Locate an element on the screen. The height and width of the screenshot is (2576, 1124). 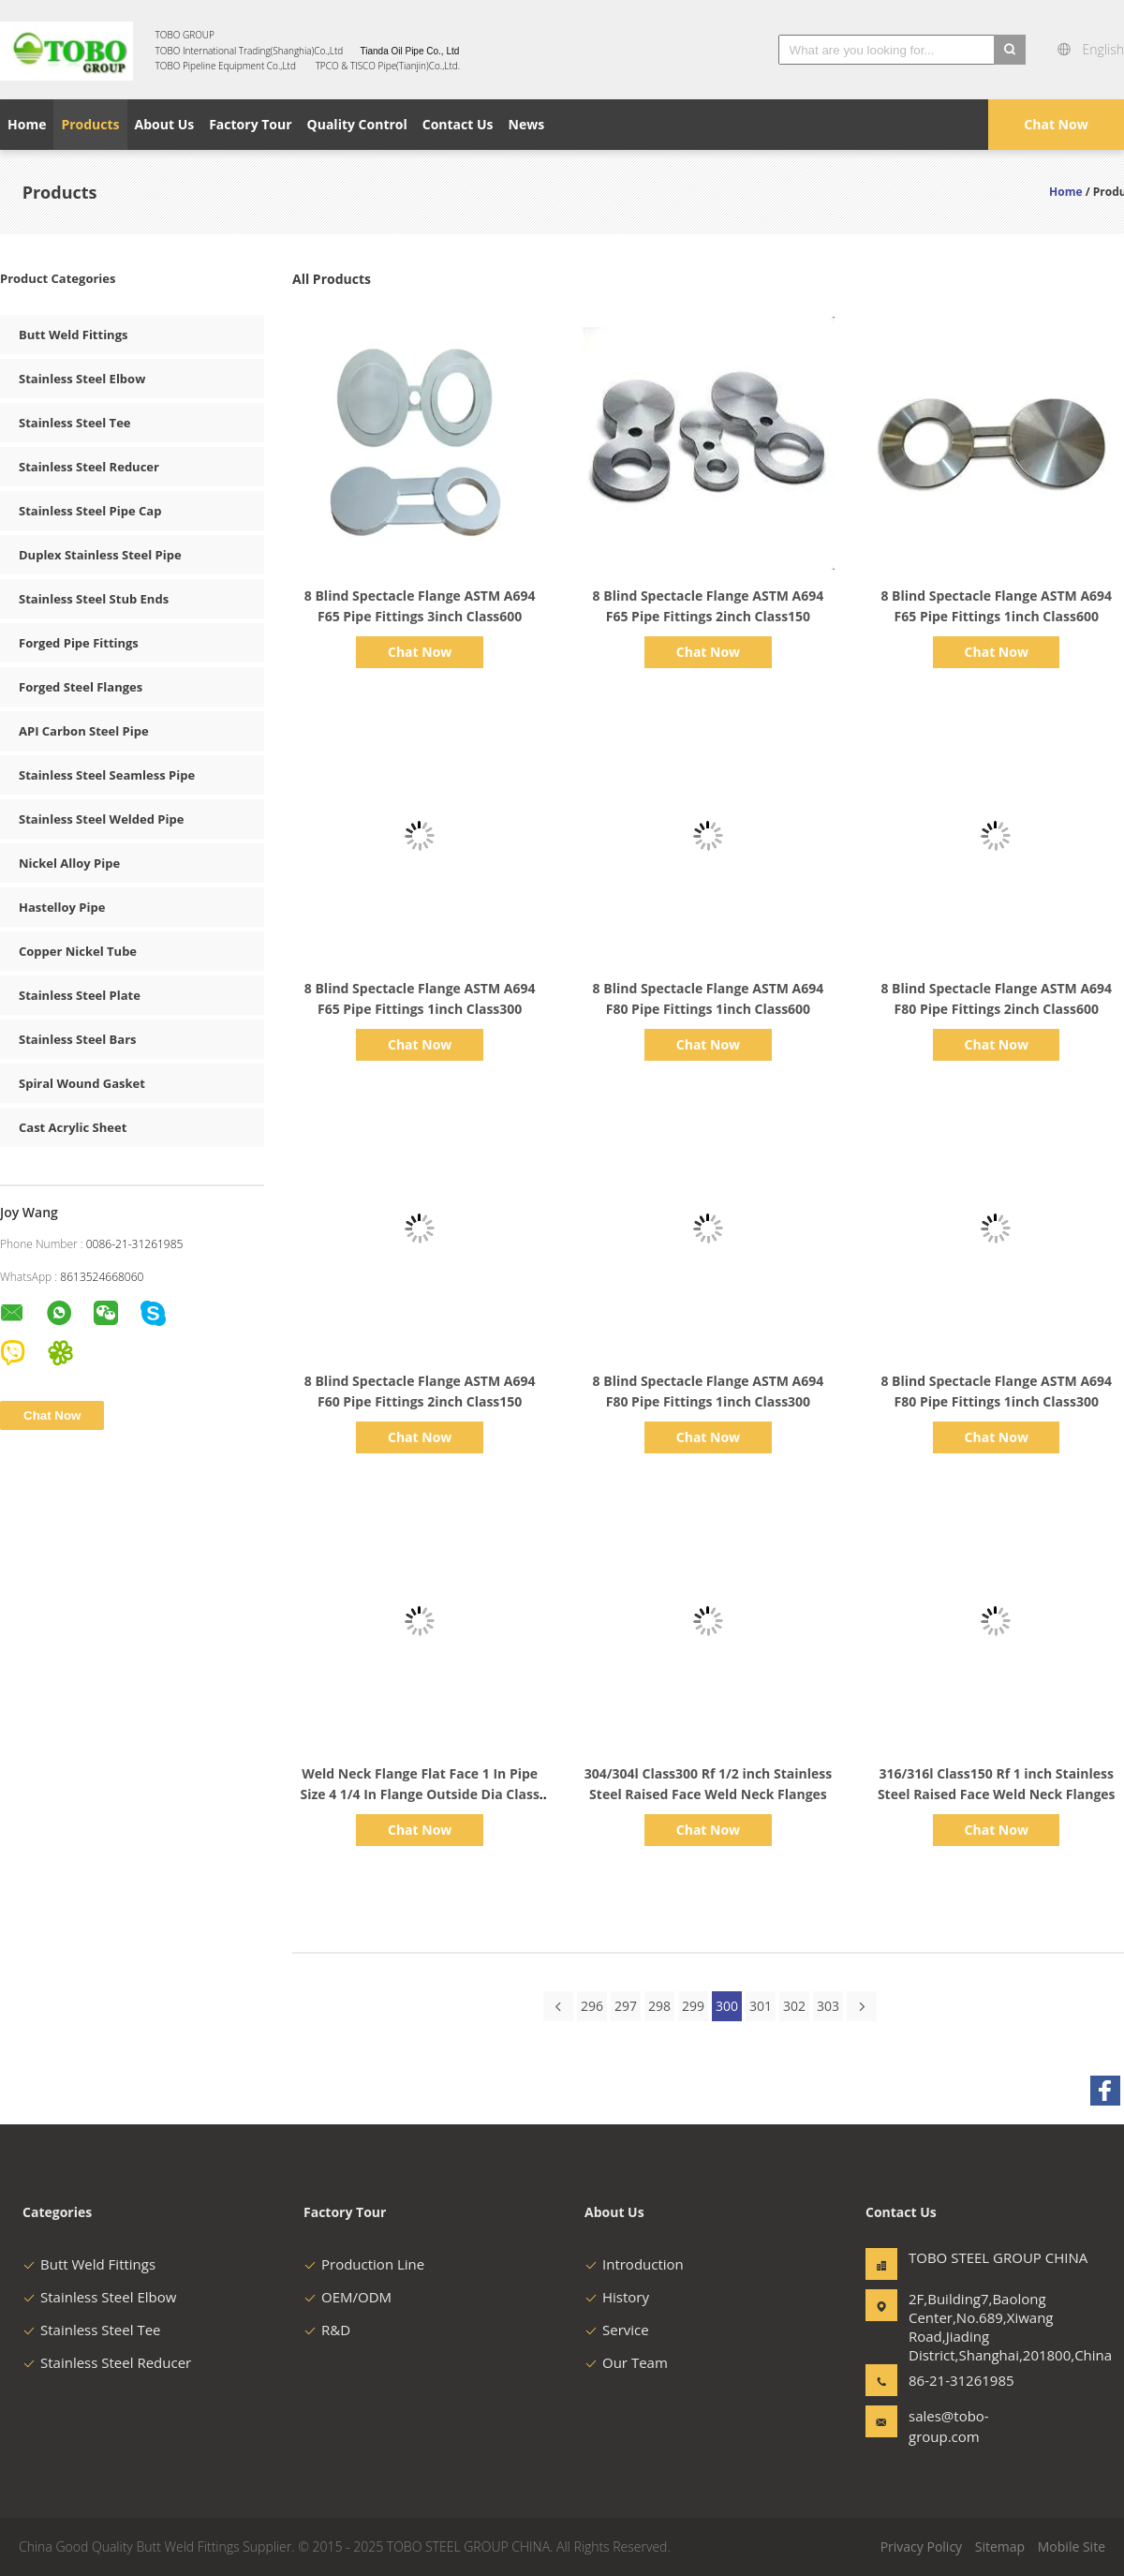
Stainless Steel Elbow is located at coordinates (82, 378).